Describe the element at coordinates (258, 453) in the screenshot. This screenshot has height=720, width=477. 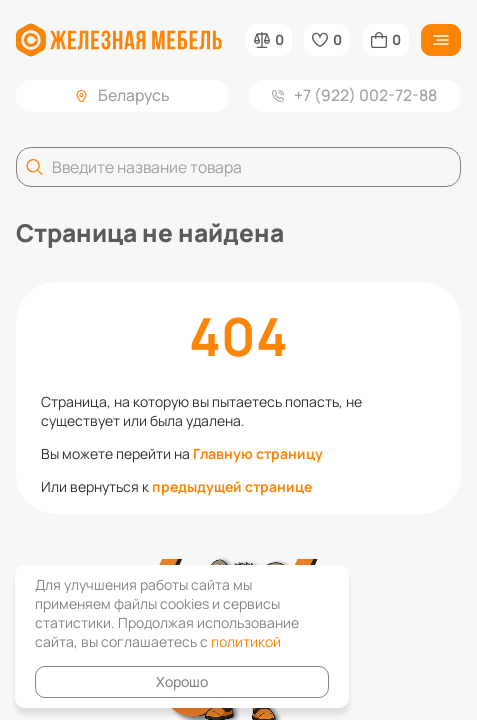
I see `Главную страницу` at that location.